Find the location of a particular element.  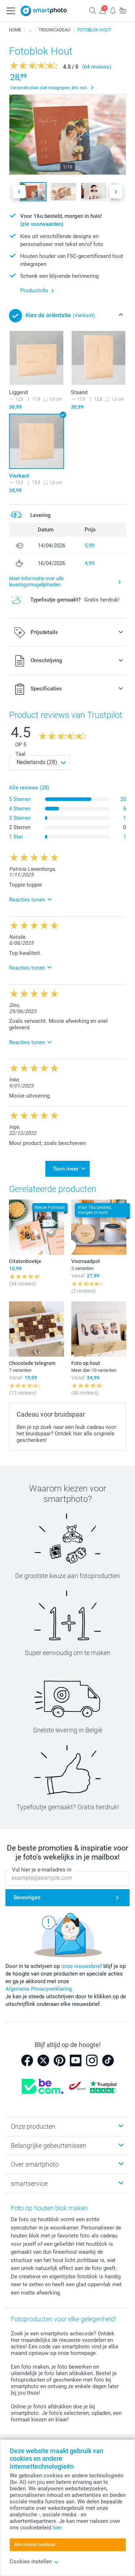

Bevestigen is located at coordinates (27, 1897).